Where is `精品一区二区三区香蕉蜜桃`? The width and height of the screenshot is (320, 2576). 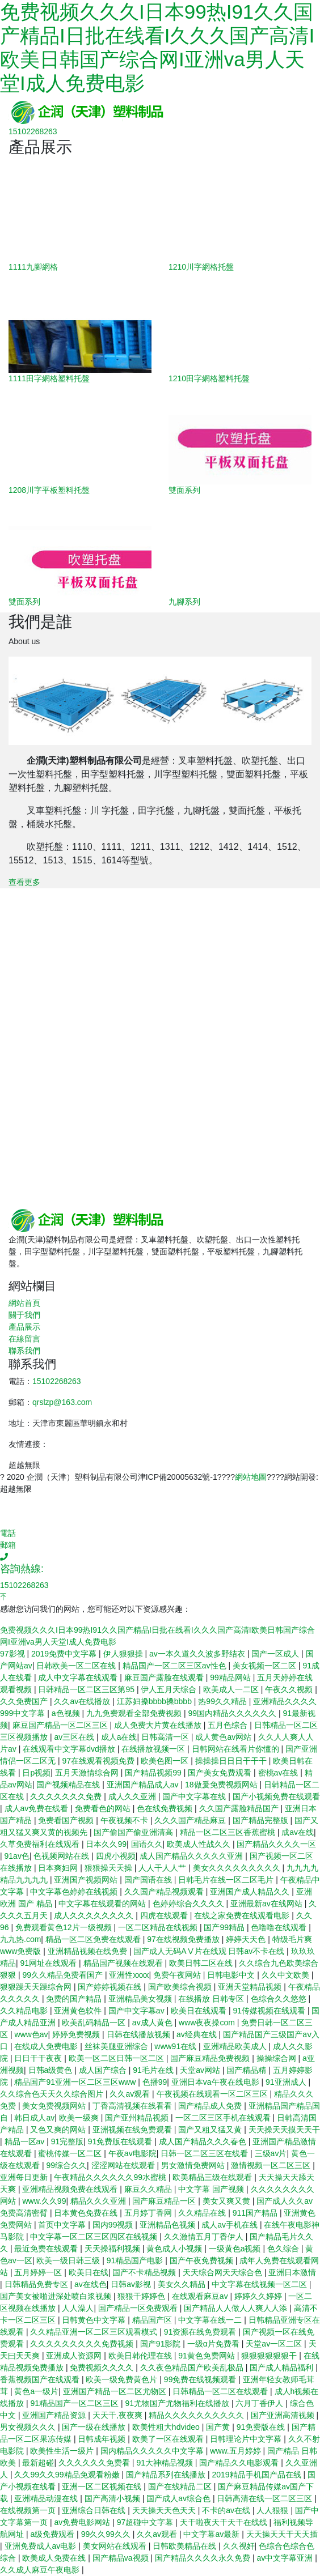 精品一区二区三区香蕉蜜桃 is located at coordinates (228, 1832).